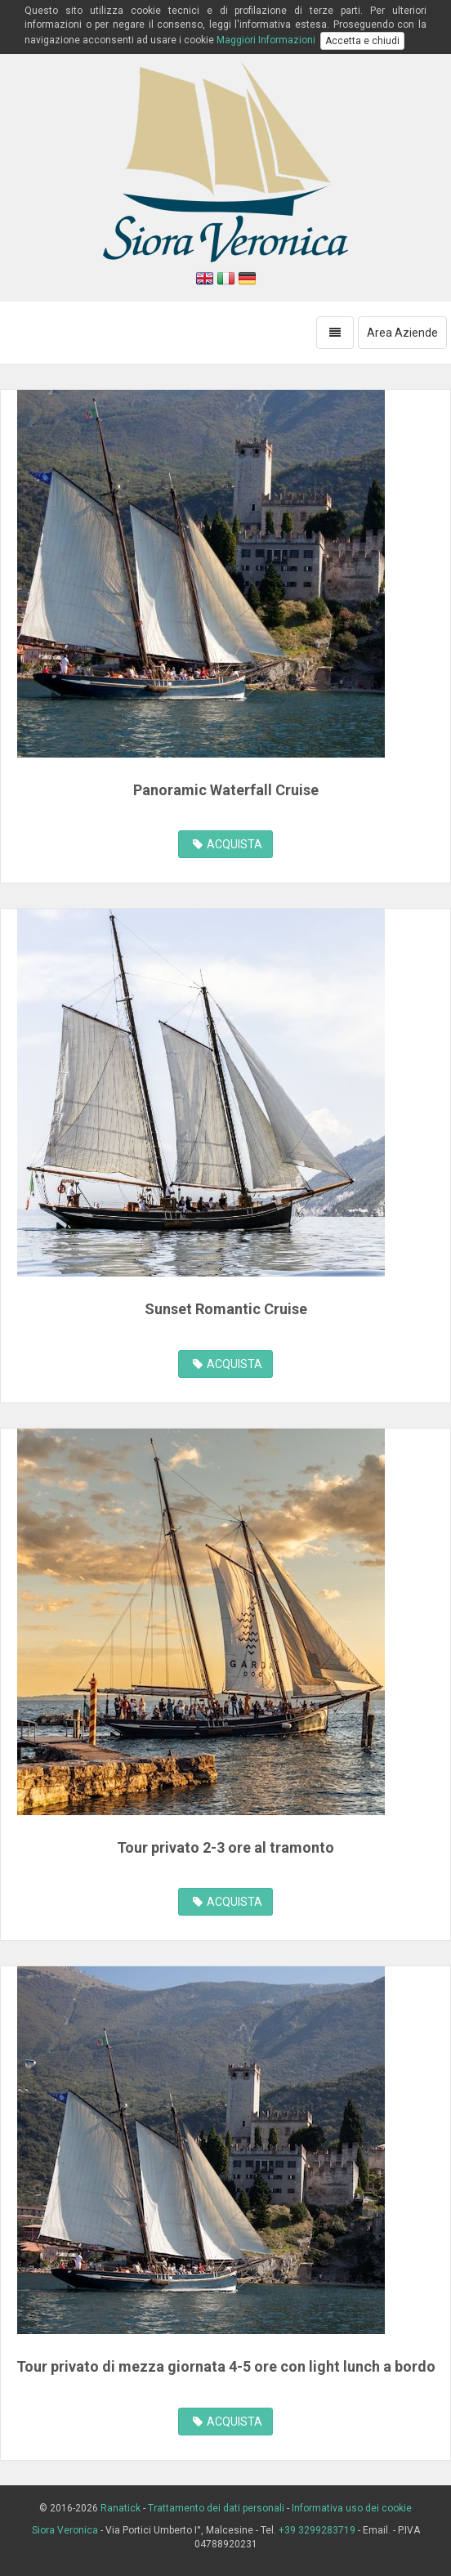 Image resolution: width=451 pixels, height=2576 pixels. Describe the element at coordinates (352, 2508) in the screenshot. I see `Informativa uso dei cookie` at that location.